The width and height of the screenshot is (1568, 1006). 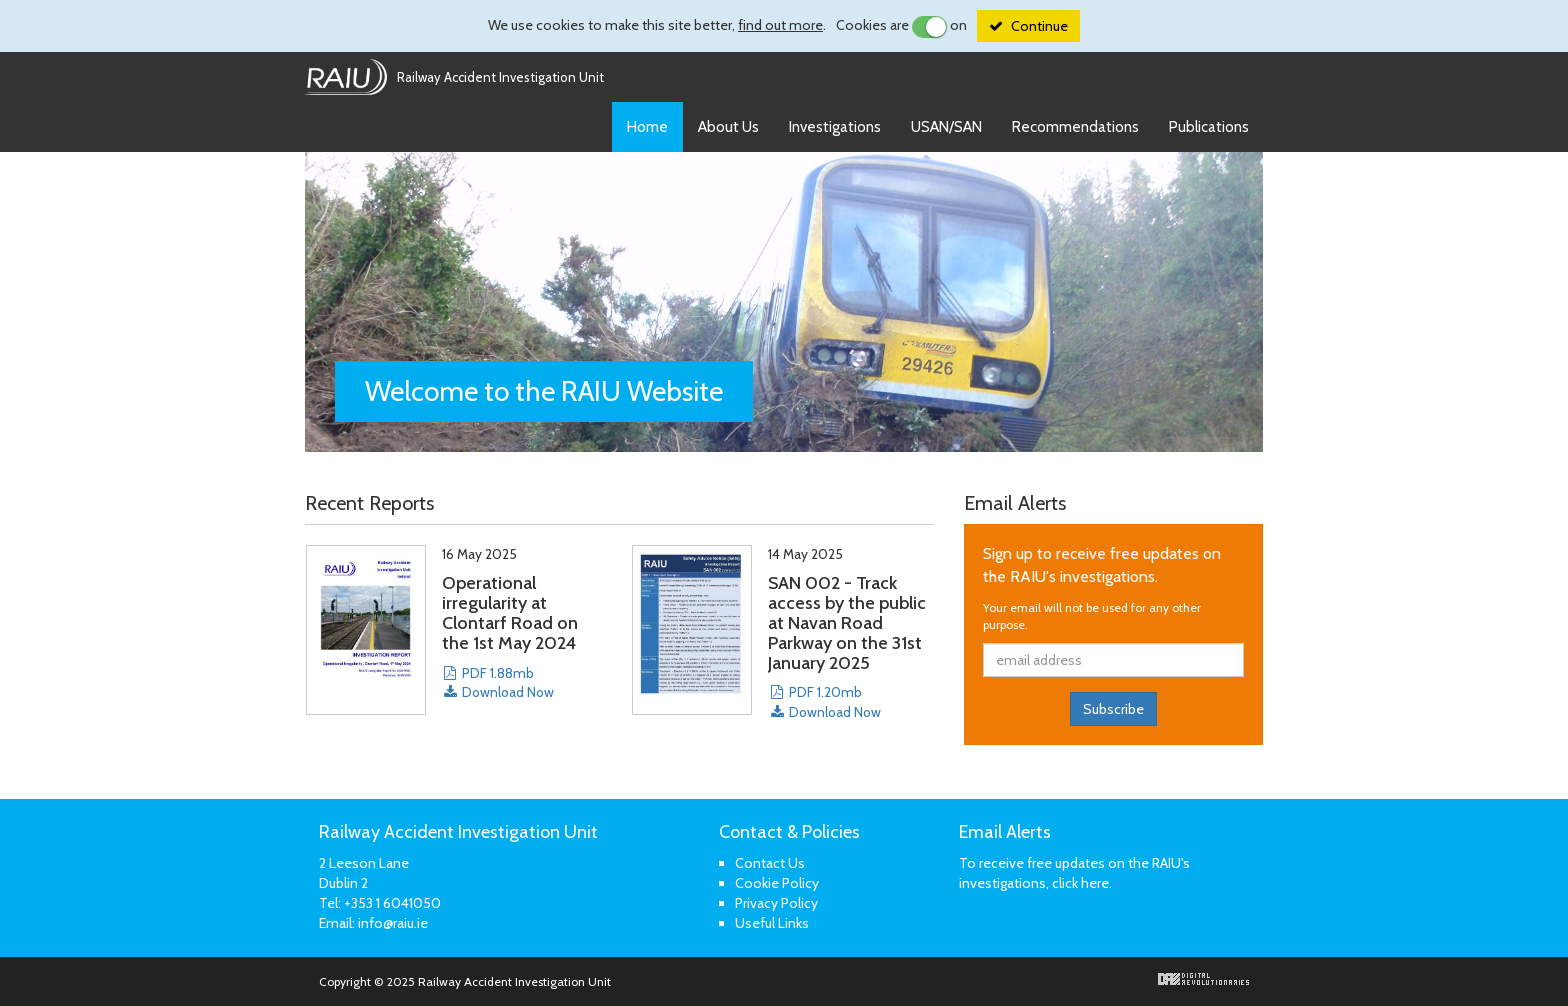 I want to click on +353 1 6041050, so click(x=392, y=903).